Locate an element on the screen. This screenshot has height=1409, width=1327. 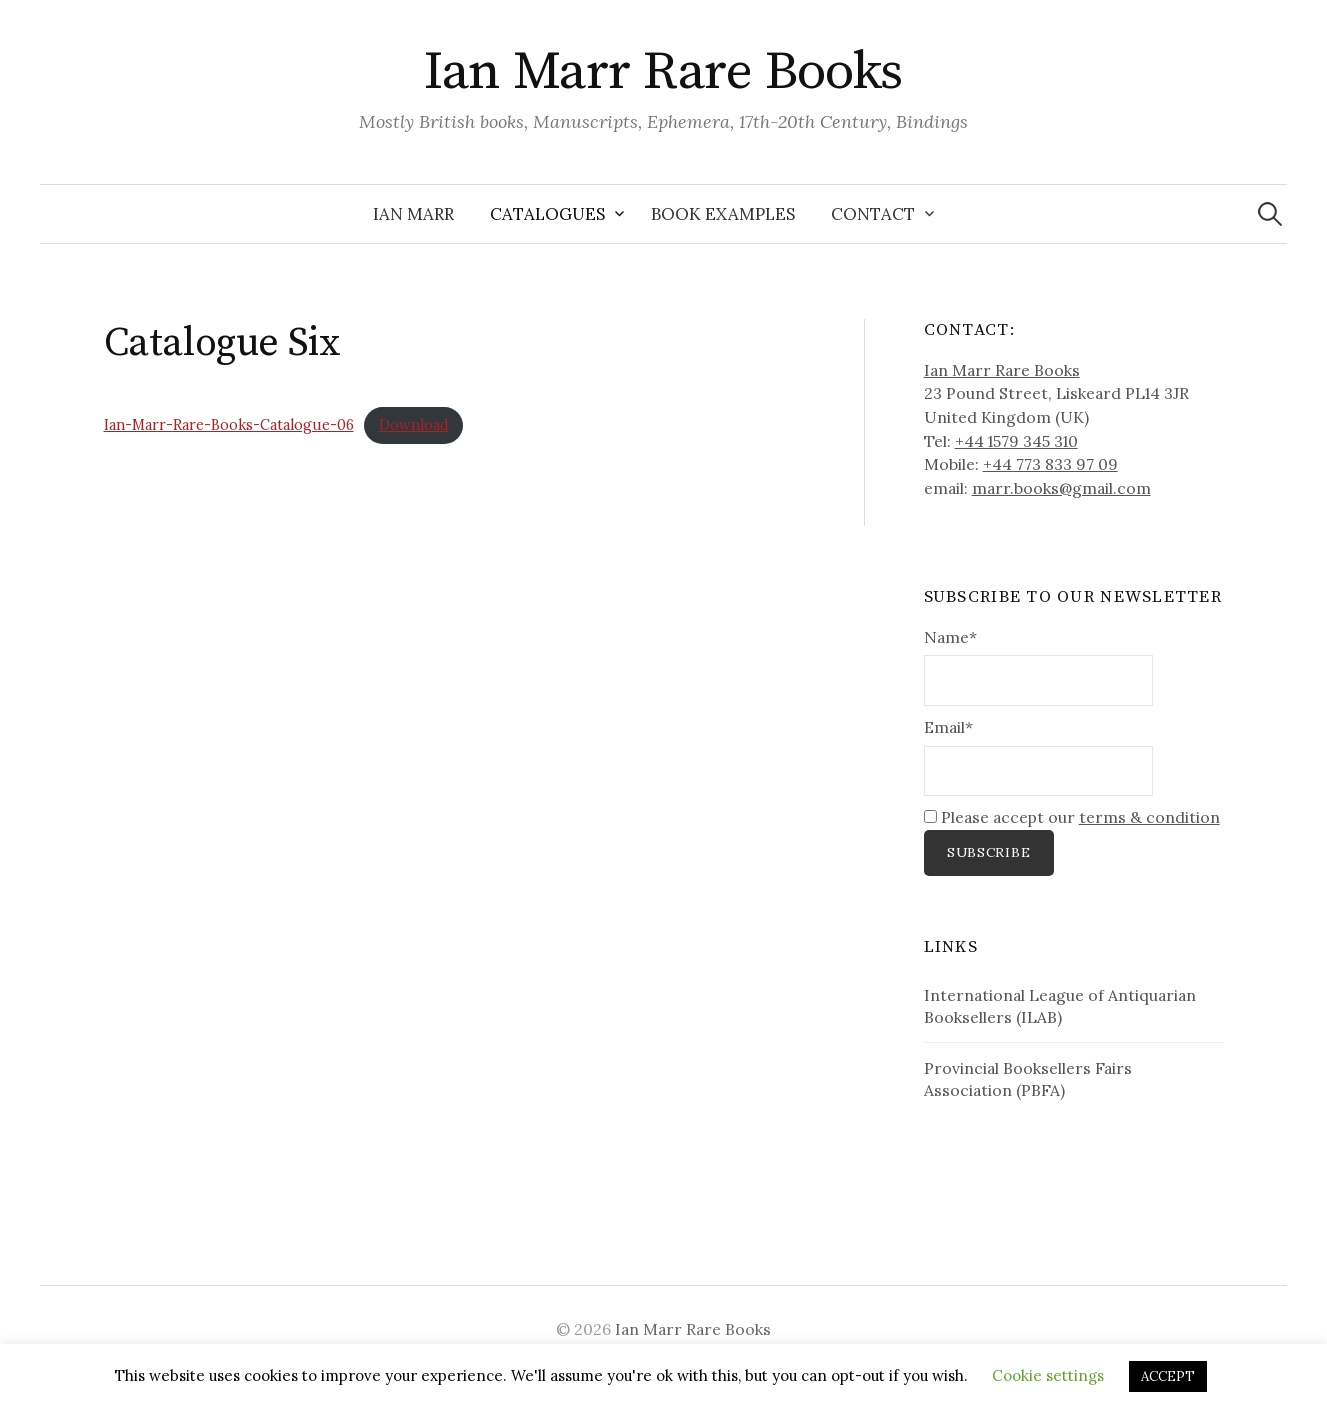
Please accept our is located at coordinates (1072, 817).